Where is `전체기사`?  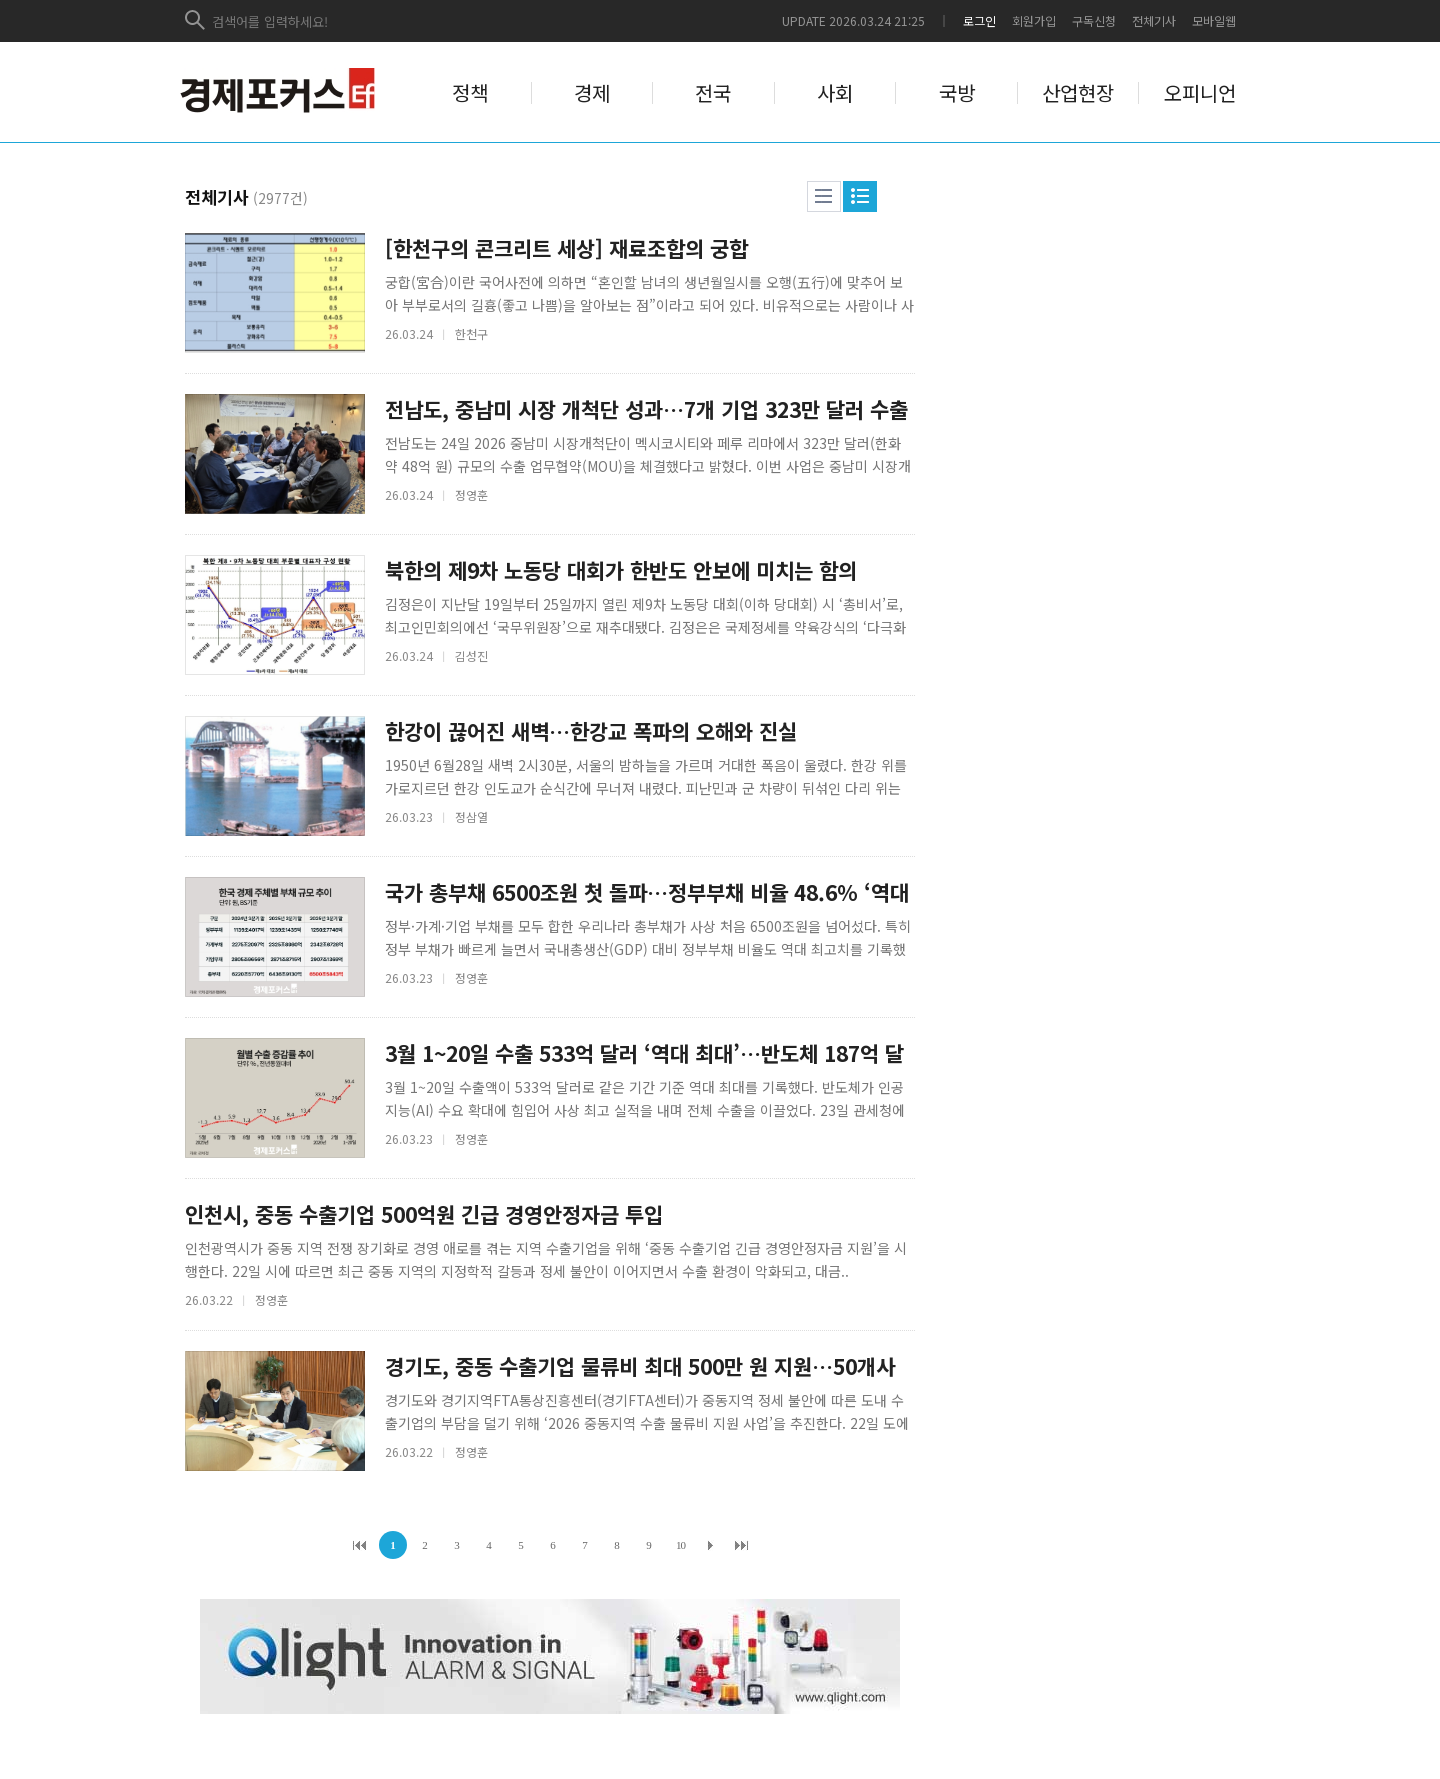 전체기사 is located at coordinates (1154, 20).